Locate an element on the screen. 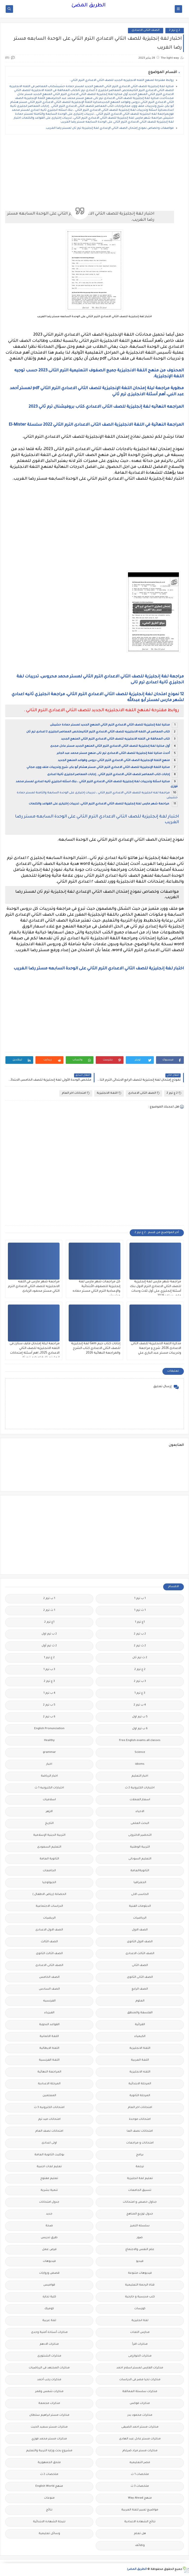  تنمية بشرية is located at coordinates (49, 2190).